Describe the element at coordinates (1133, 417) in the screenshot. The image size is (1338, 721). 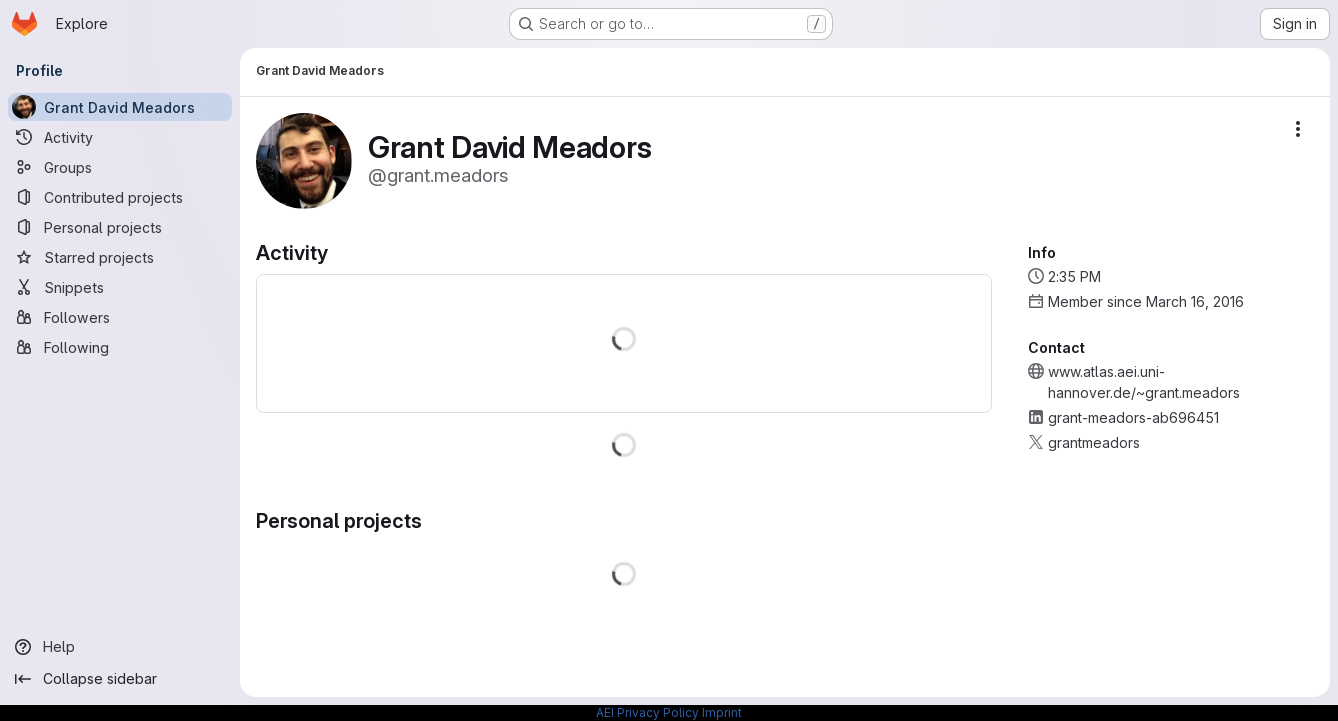
I see `grant-meadors-ab696451` at that location.